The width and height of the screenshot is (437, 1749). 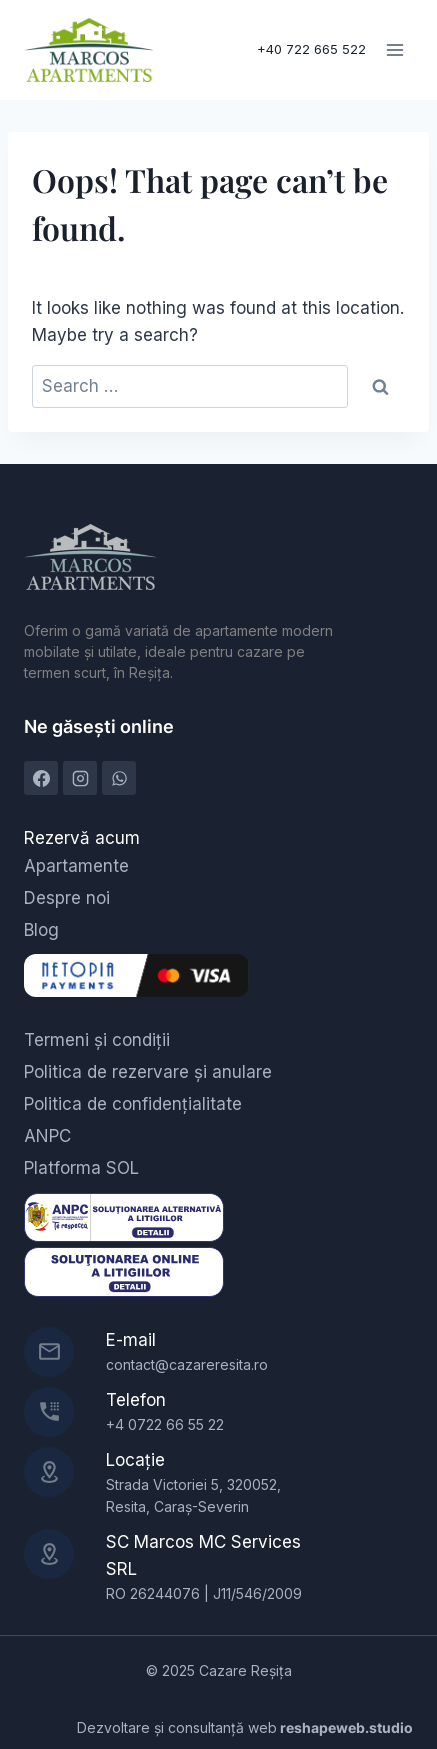 What do you see at coordinates (47, 1136) in the screenshot?
I see `ANPC` at bounding box center [47, 1136].